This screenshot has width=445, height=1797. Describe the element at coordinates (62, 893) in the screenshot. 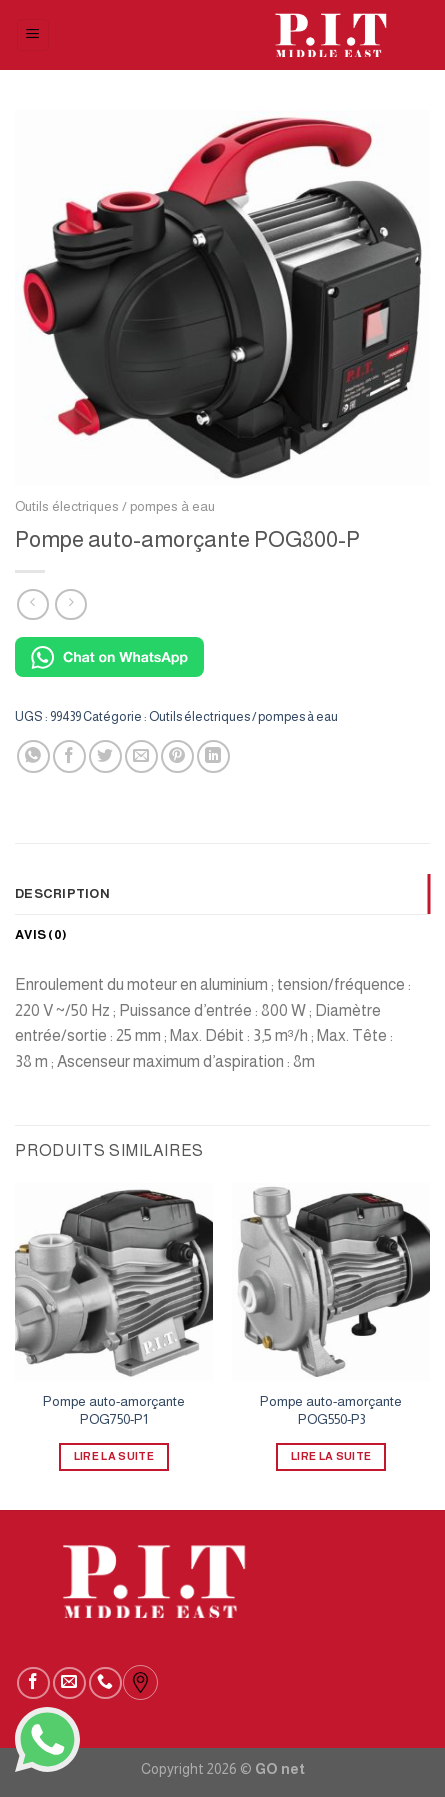

I see `Description [tab]` at that location.